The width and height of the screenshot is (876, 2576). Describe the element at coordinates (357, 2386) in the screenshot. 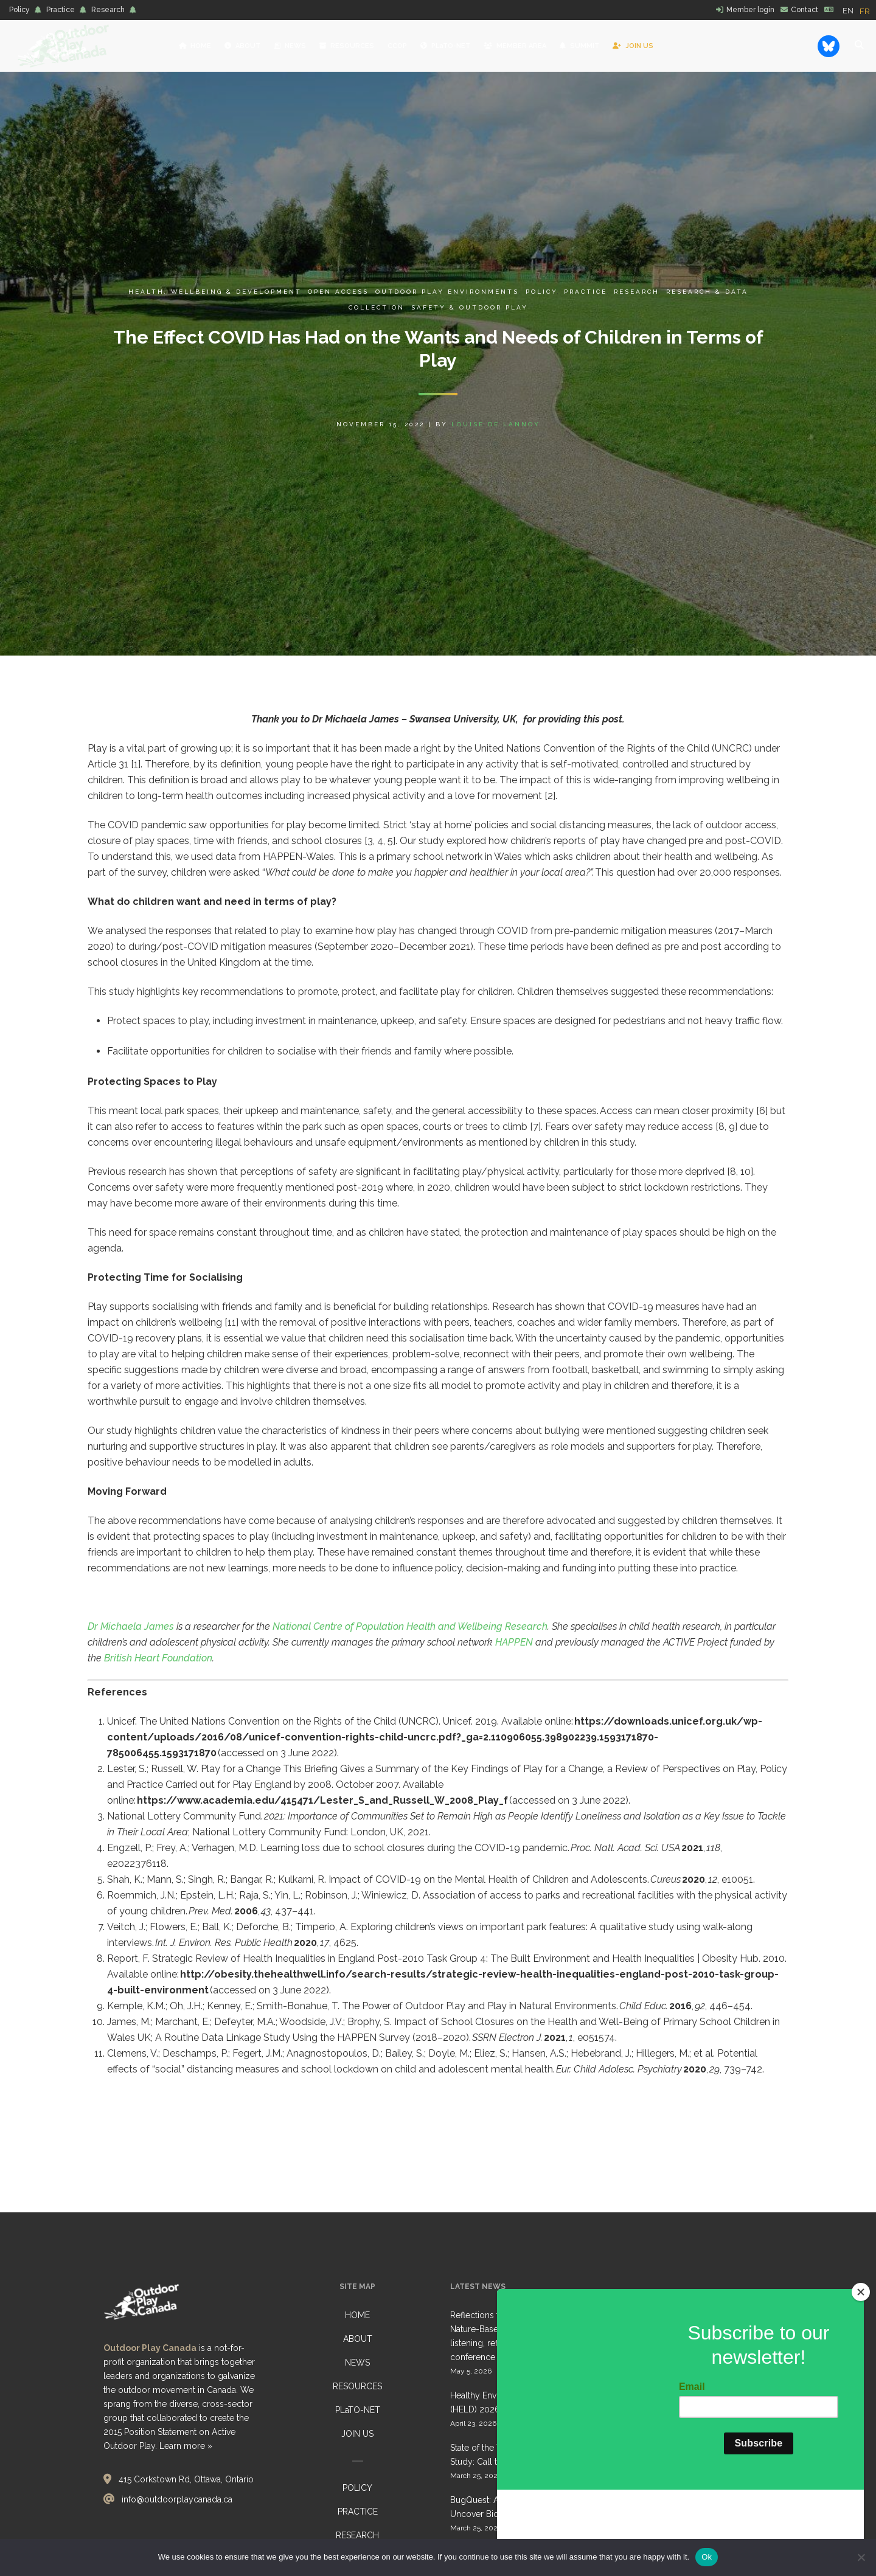

I see `RESOURCES` at that location.